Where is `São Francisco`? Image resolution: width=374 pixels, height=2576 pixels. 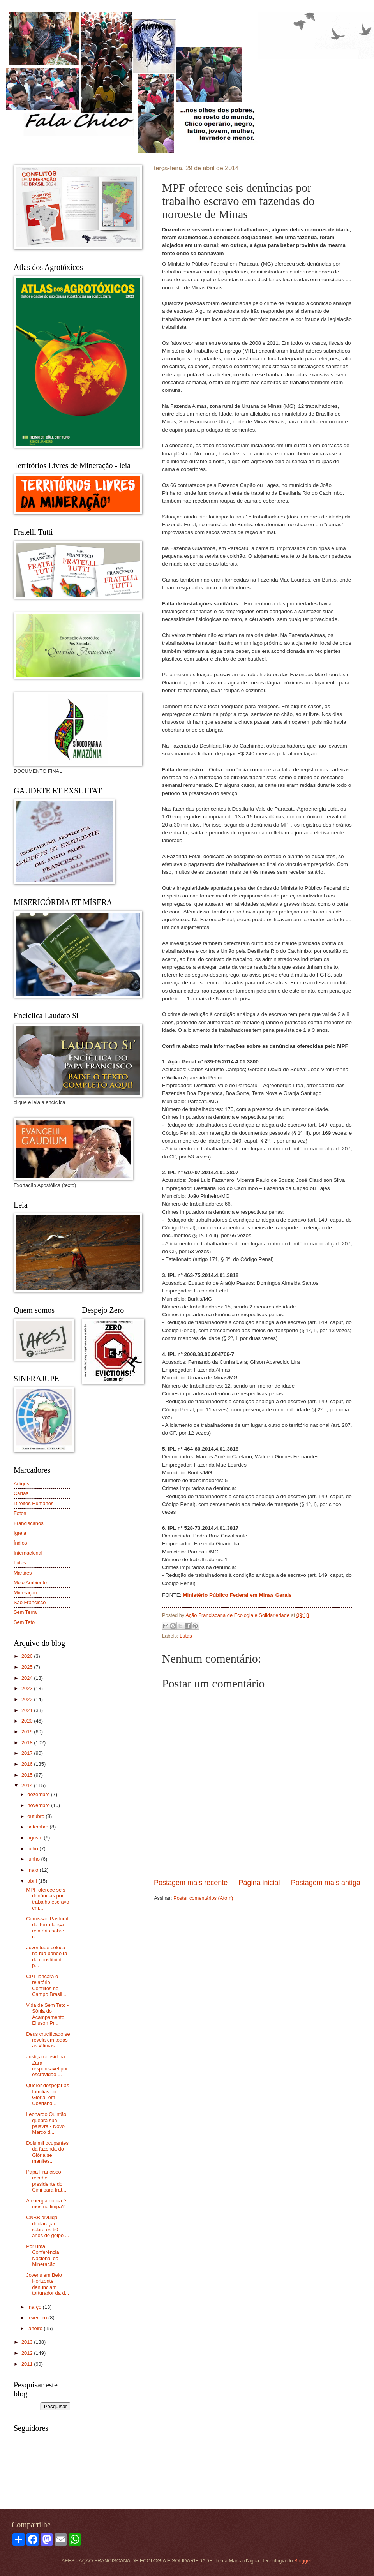
São Francisco is located at coordinates (30, 1602).